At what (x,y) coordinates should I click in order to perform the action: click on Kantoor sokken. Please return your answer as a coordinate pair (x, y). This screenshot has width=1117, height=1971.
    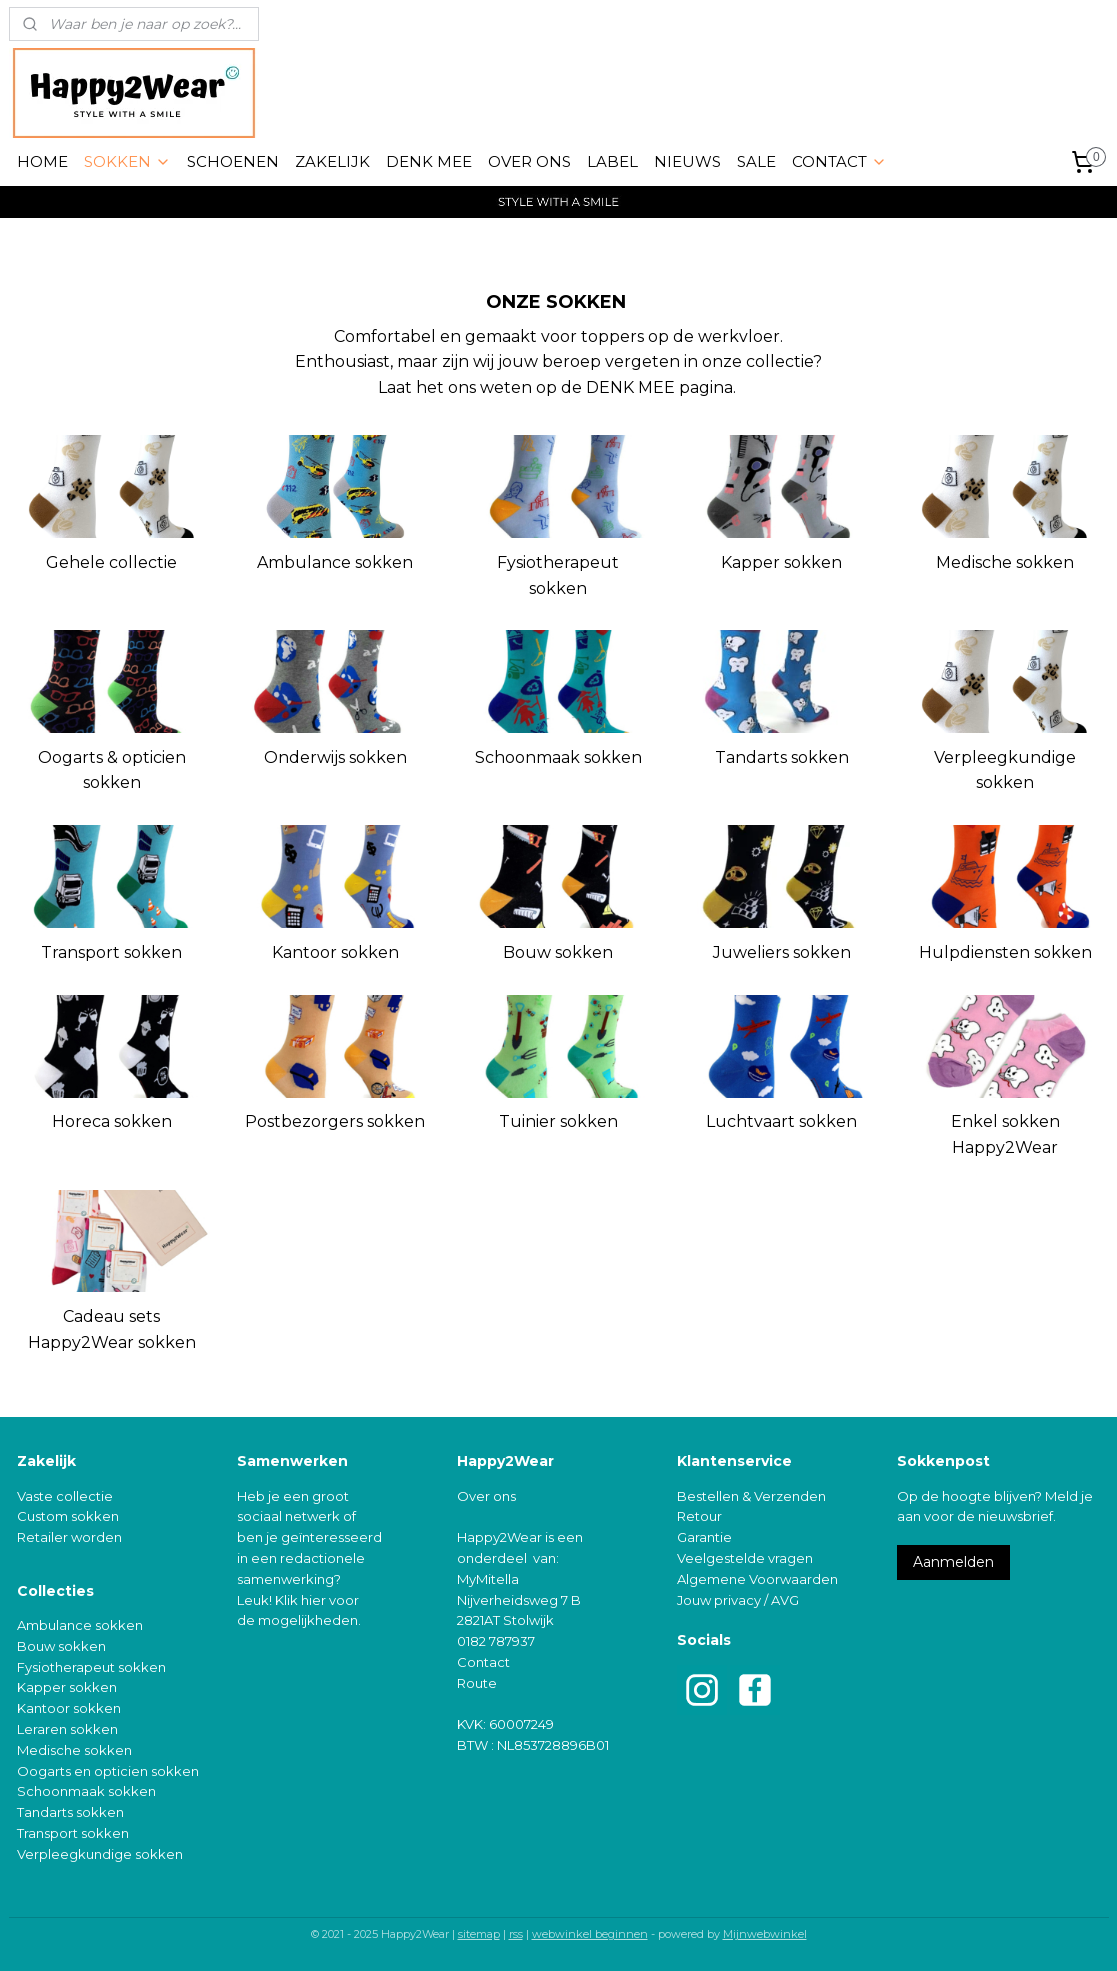
    Looking at the image, I should click on (335, 952).